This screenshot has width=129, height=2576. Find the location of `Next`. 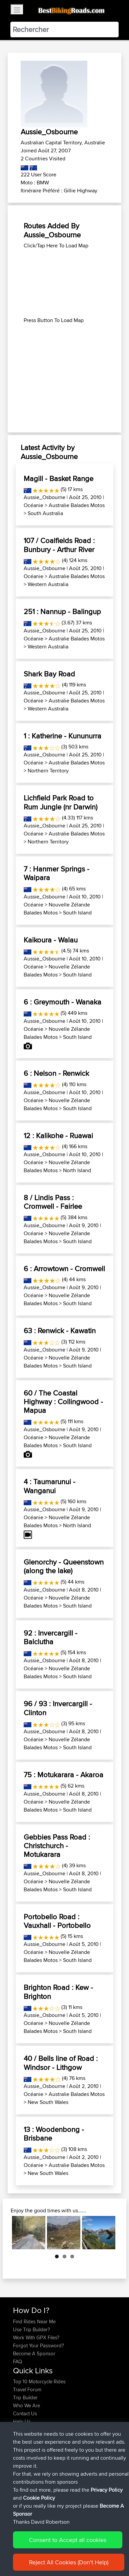

Next is located at coordinates (107, 2232).